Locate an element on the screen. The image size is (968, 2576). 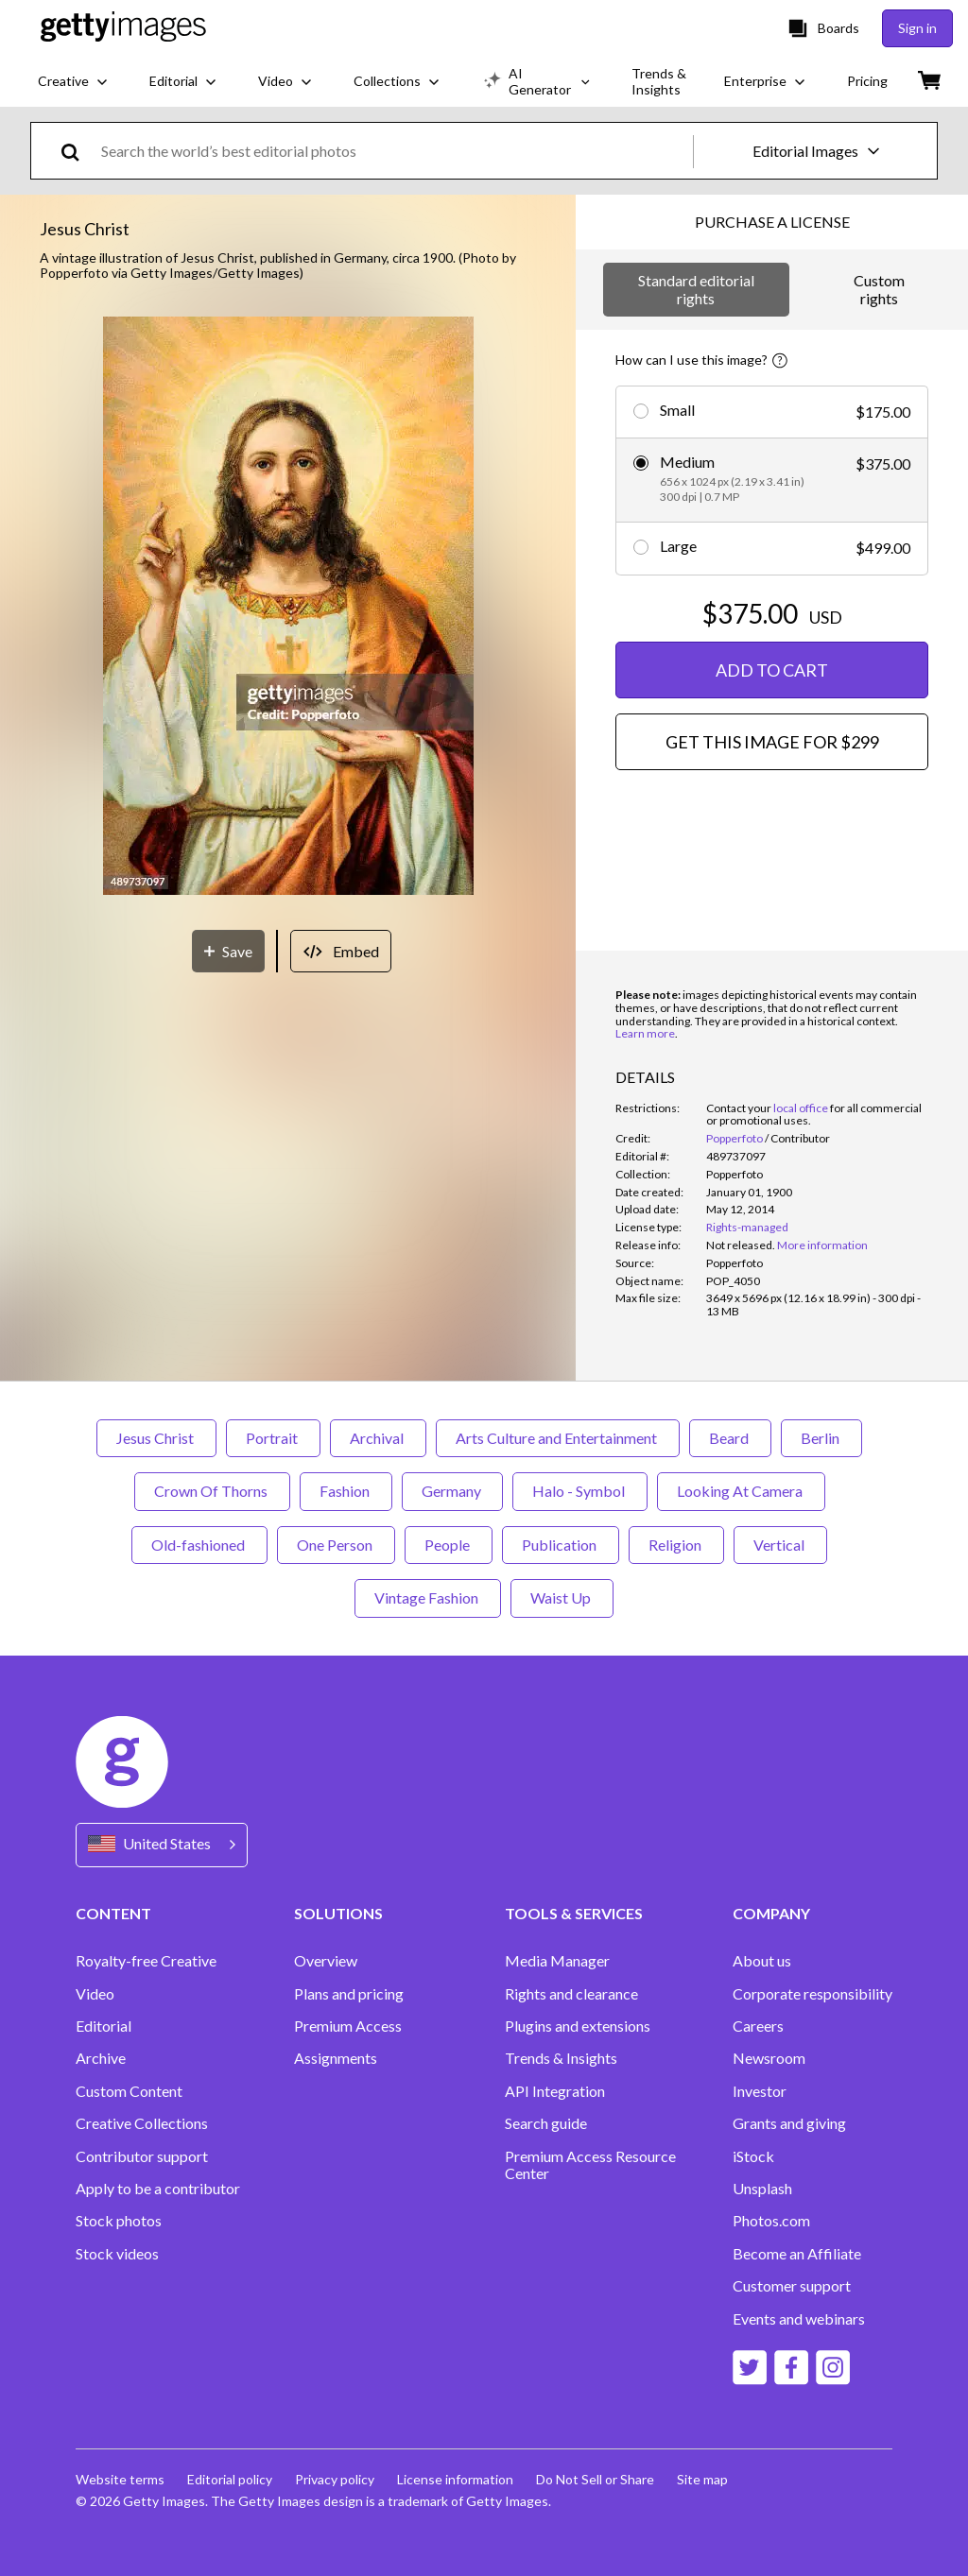
Germany is located at coordinates (452, 1491).